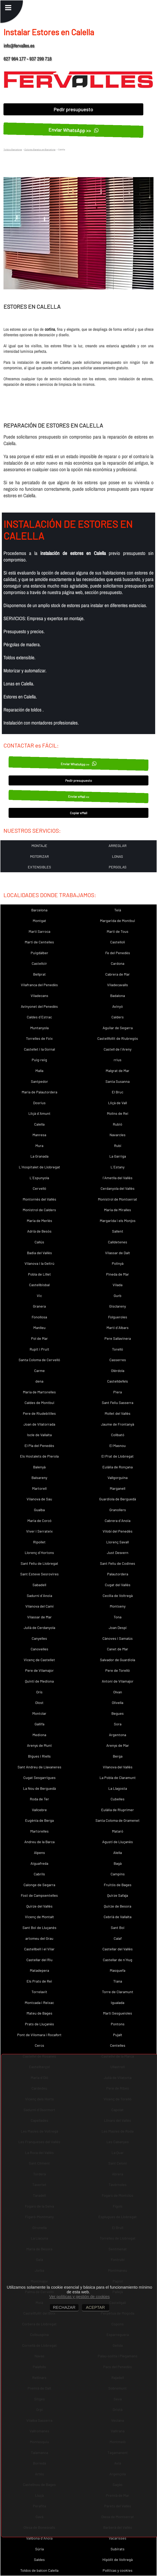 The width and height of the screenshot is (157, 2576). Describe the element at coordinates (117, 1681) in the screenshot. I see `Antoni de Vilamajor` at that location.